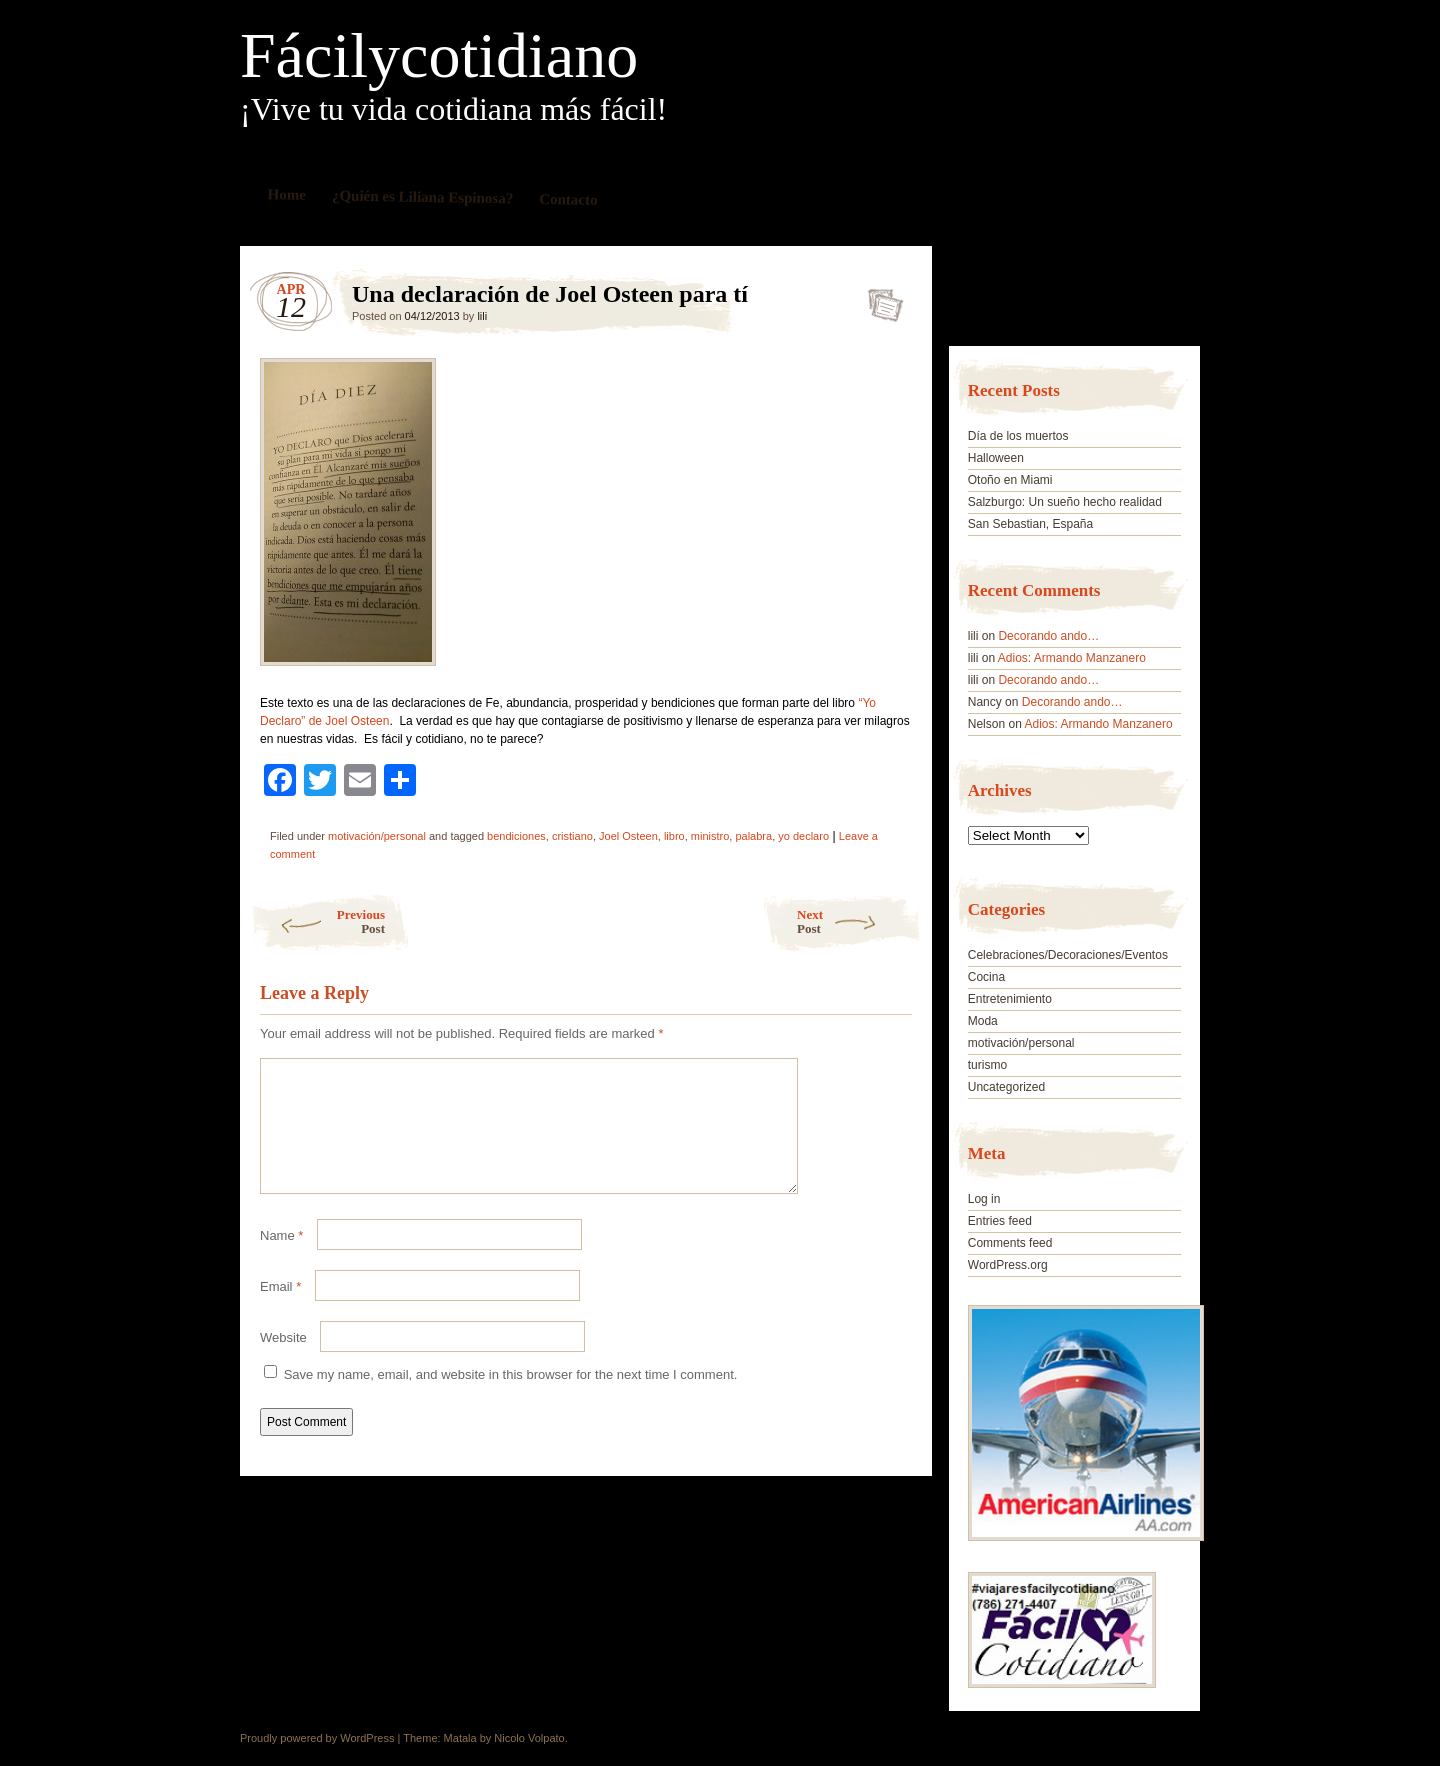 Image resolution: width=1440 pixels, height=1766 pixels. I want to click on Decorando ando…, so click(1048, 636).